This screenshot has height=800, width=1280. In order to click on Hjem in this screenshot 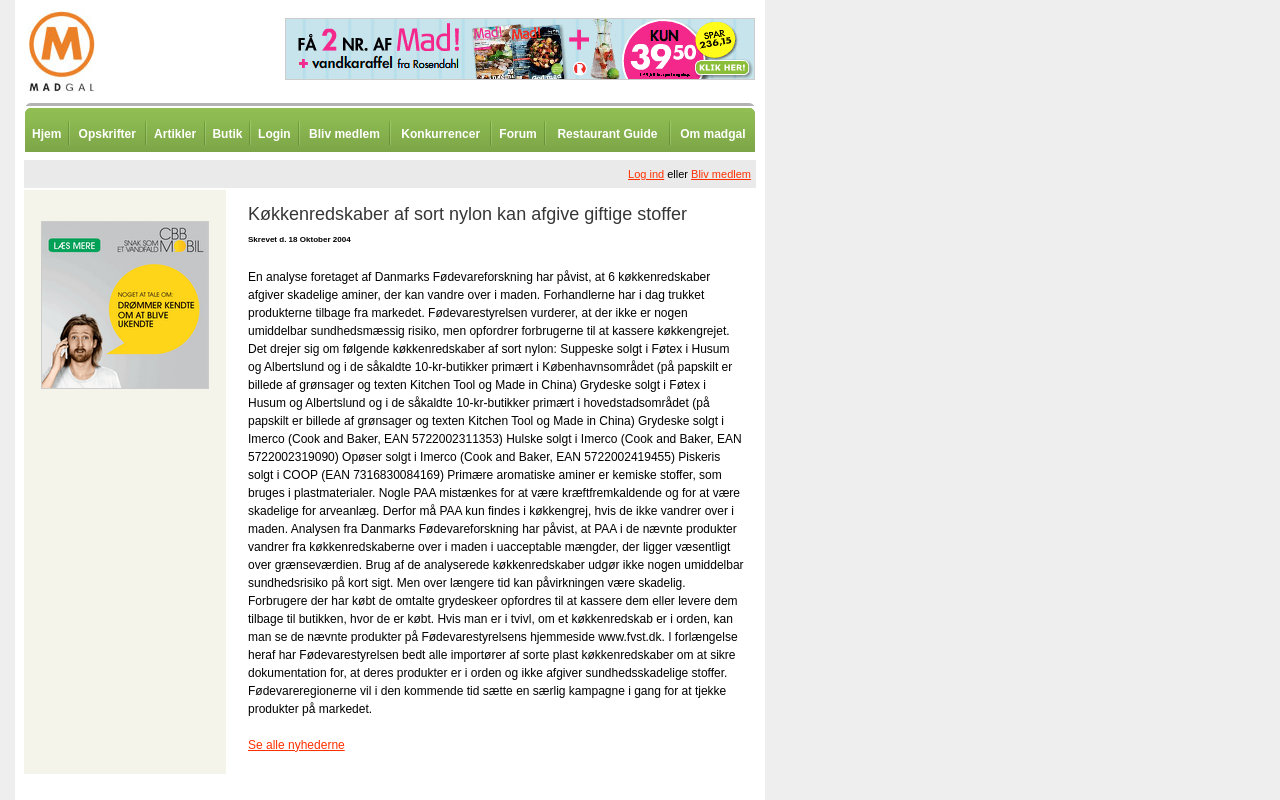, I will do `click(46, 134)`.